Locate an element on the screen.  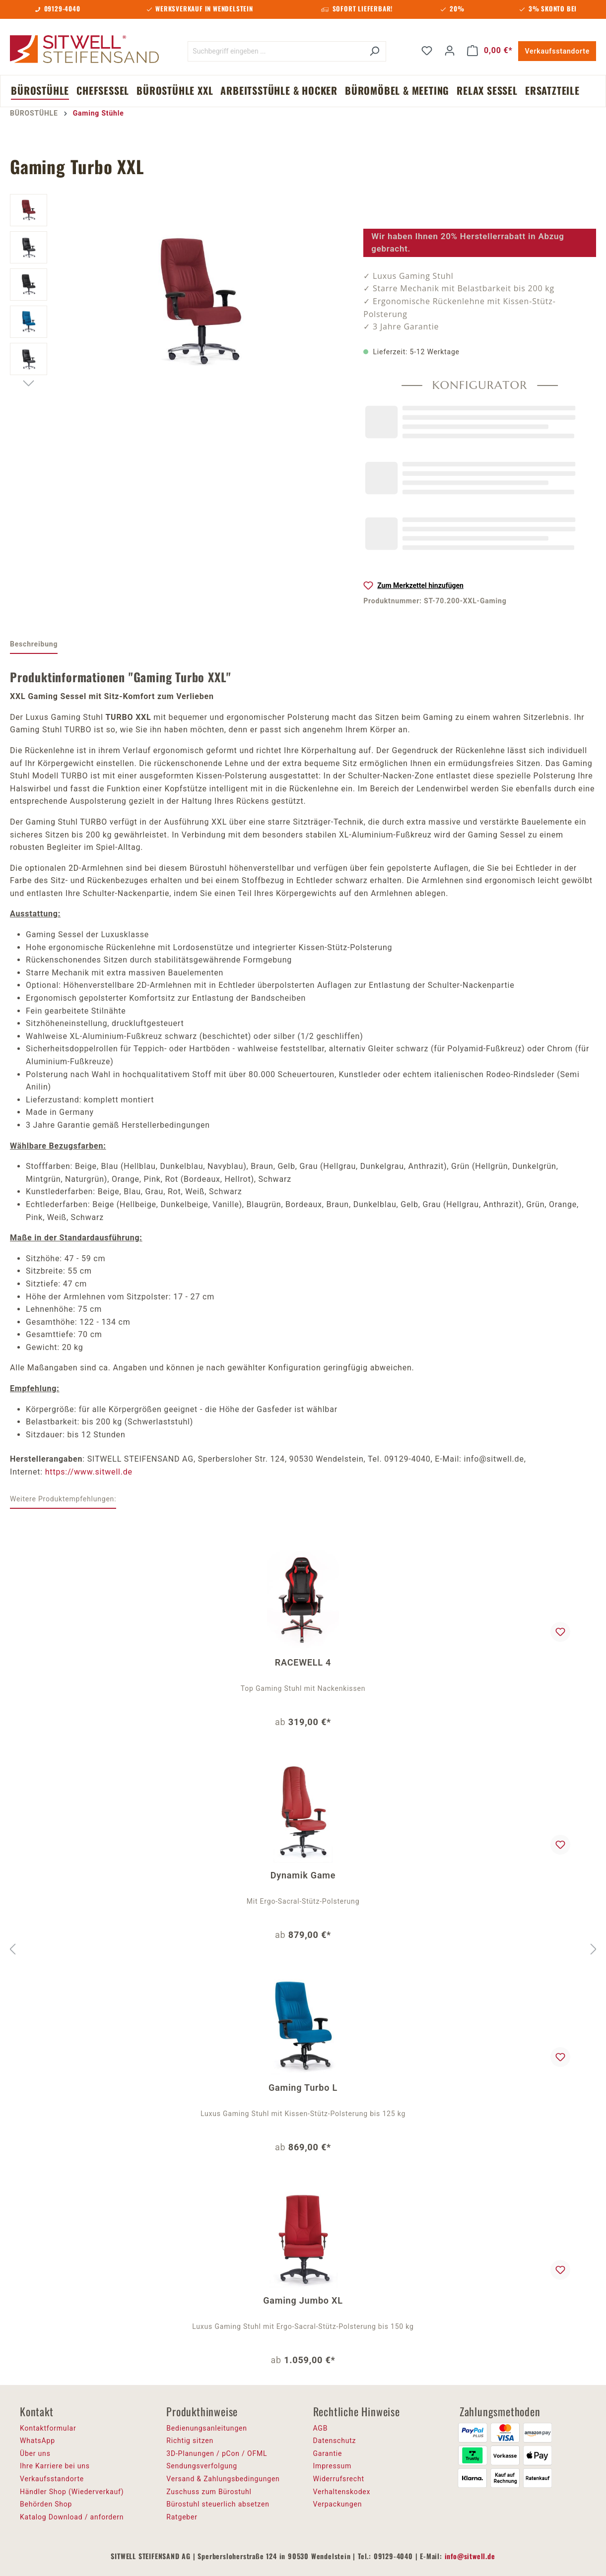
[Warenkorb] is located at coordinates (490, 50).